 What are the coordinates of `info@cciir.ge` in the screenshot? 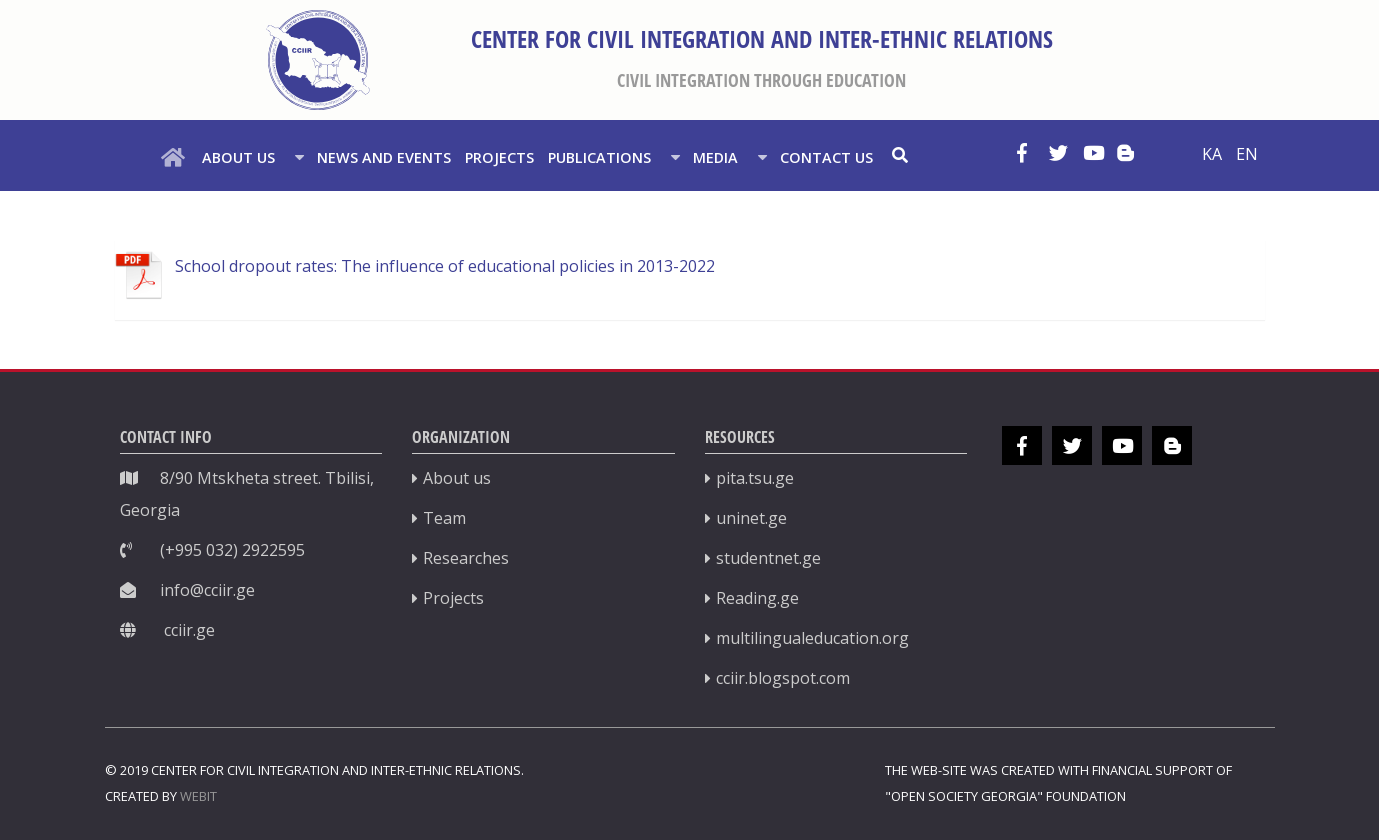 It's located at (207, 590).